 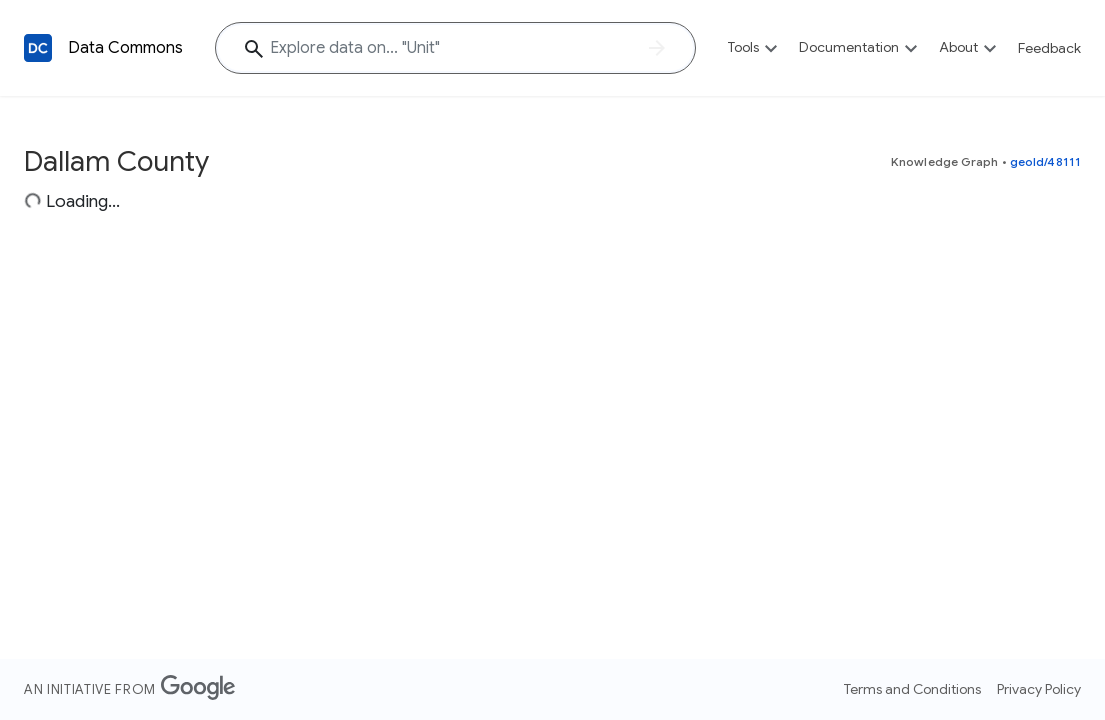 I want to click on Terms and Conditions, so click(x=912, y=689).